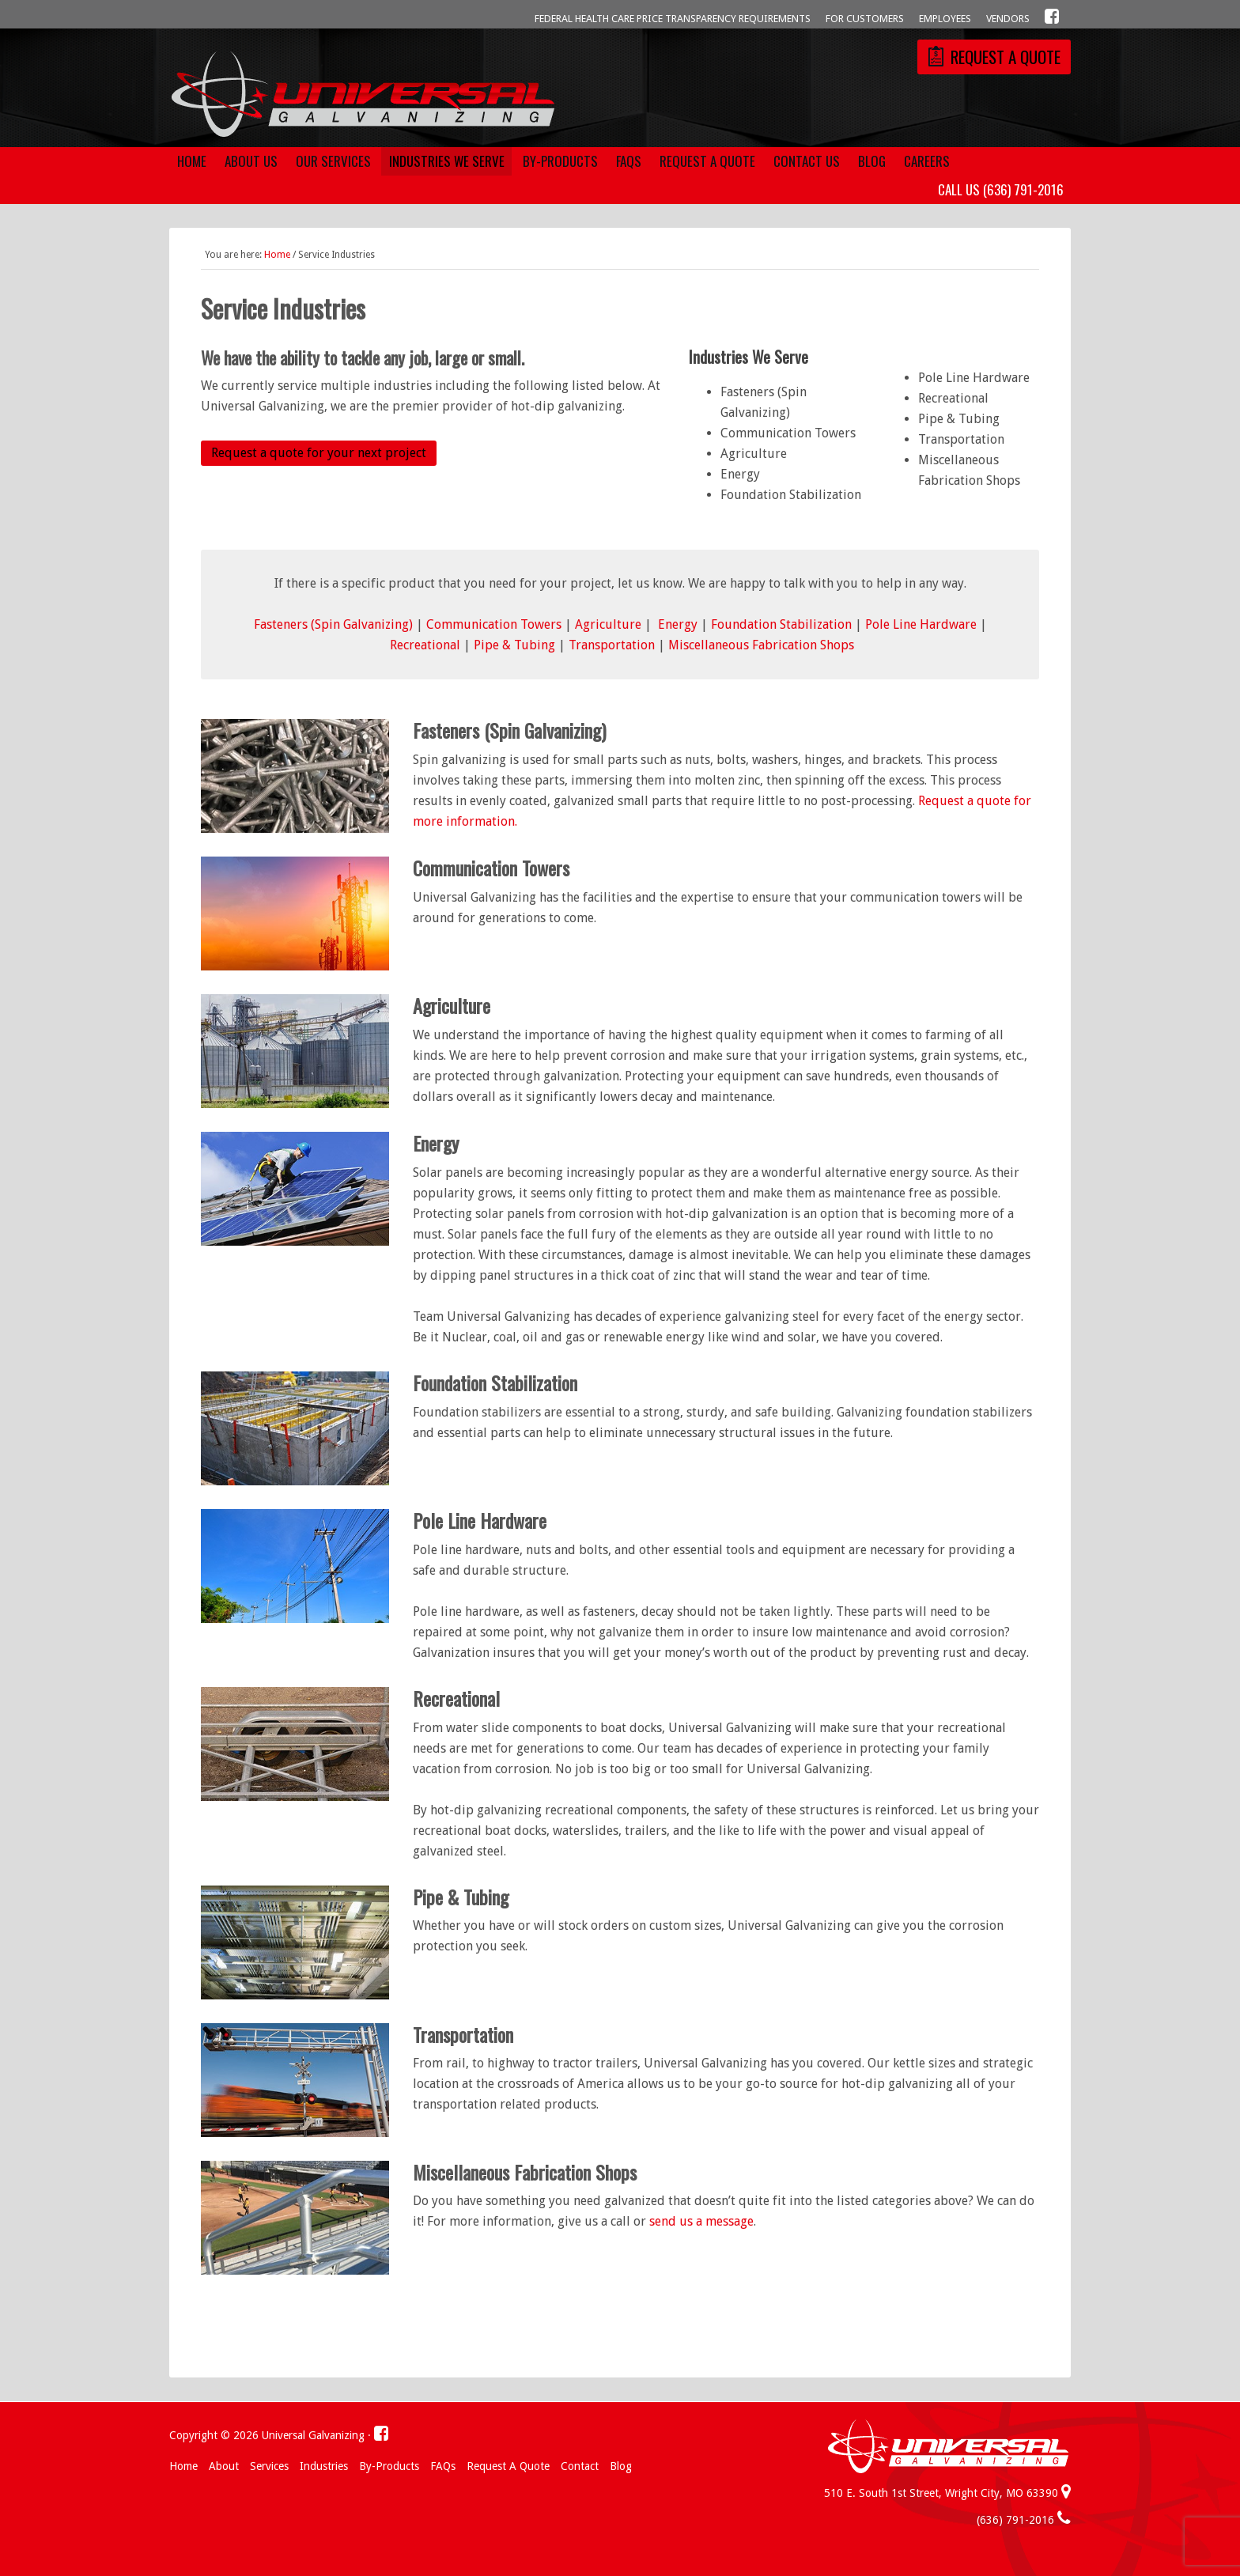 Image resolution: width=1240 pixels, height=2576 pixels. I want to click on Miscellaneous Fabrication Shops, so click(761, 645).